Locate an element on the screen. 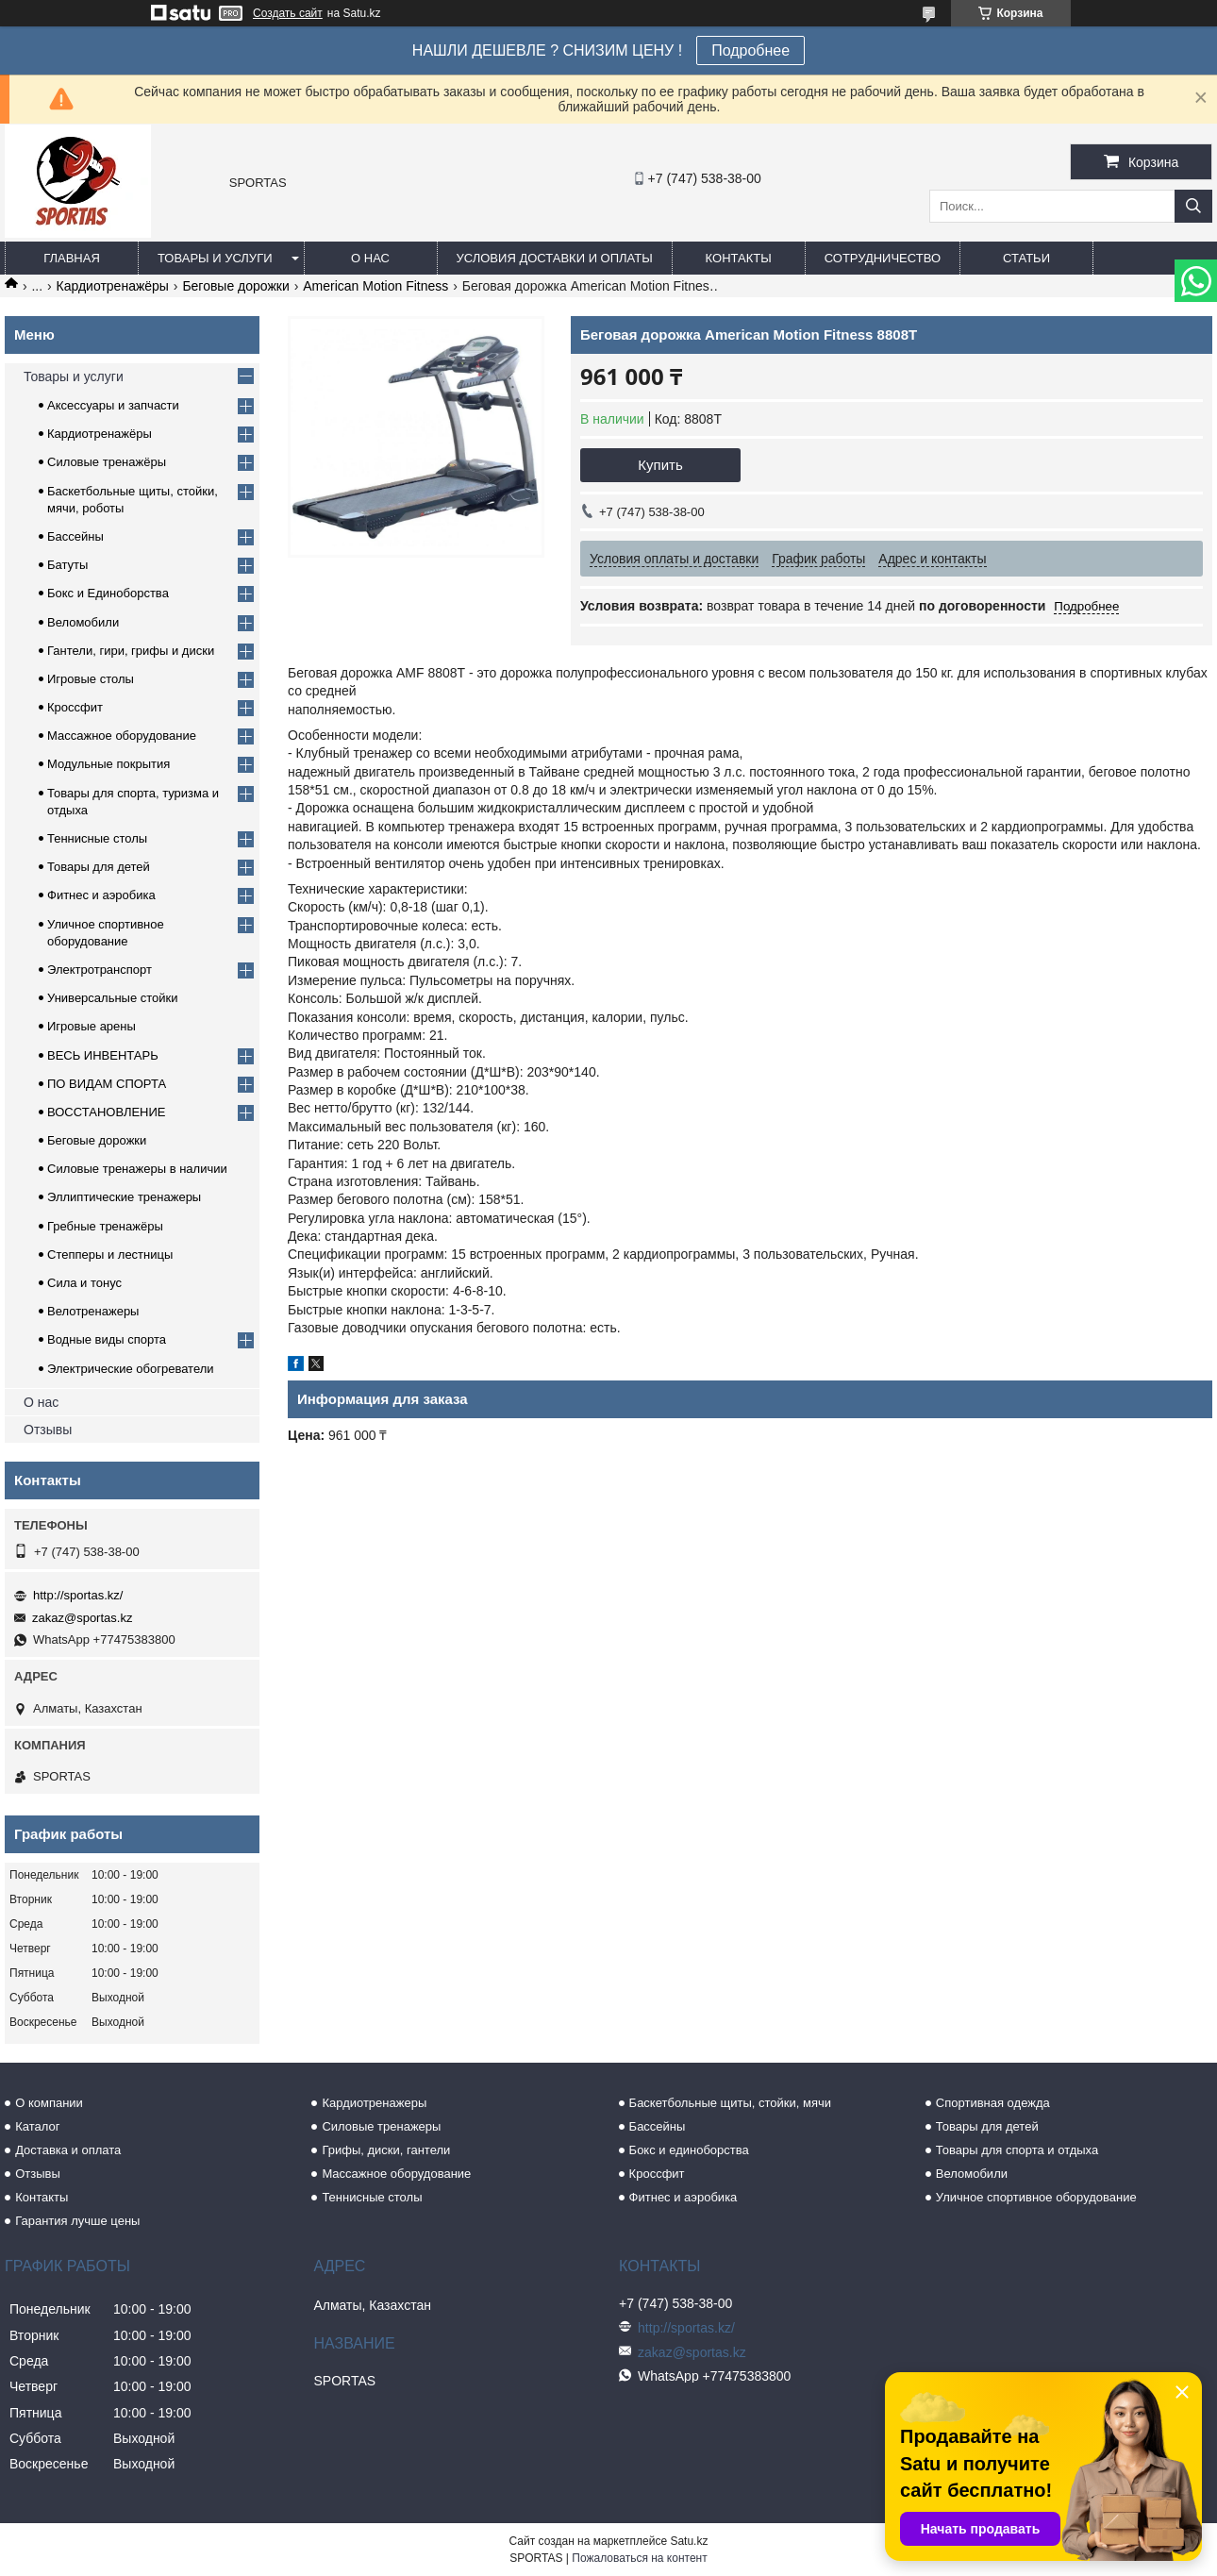 The height and width of the screenshot is (2576, 1217). Степперы и лестницы is located at coordinates (110, 1254).